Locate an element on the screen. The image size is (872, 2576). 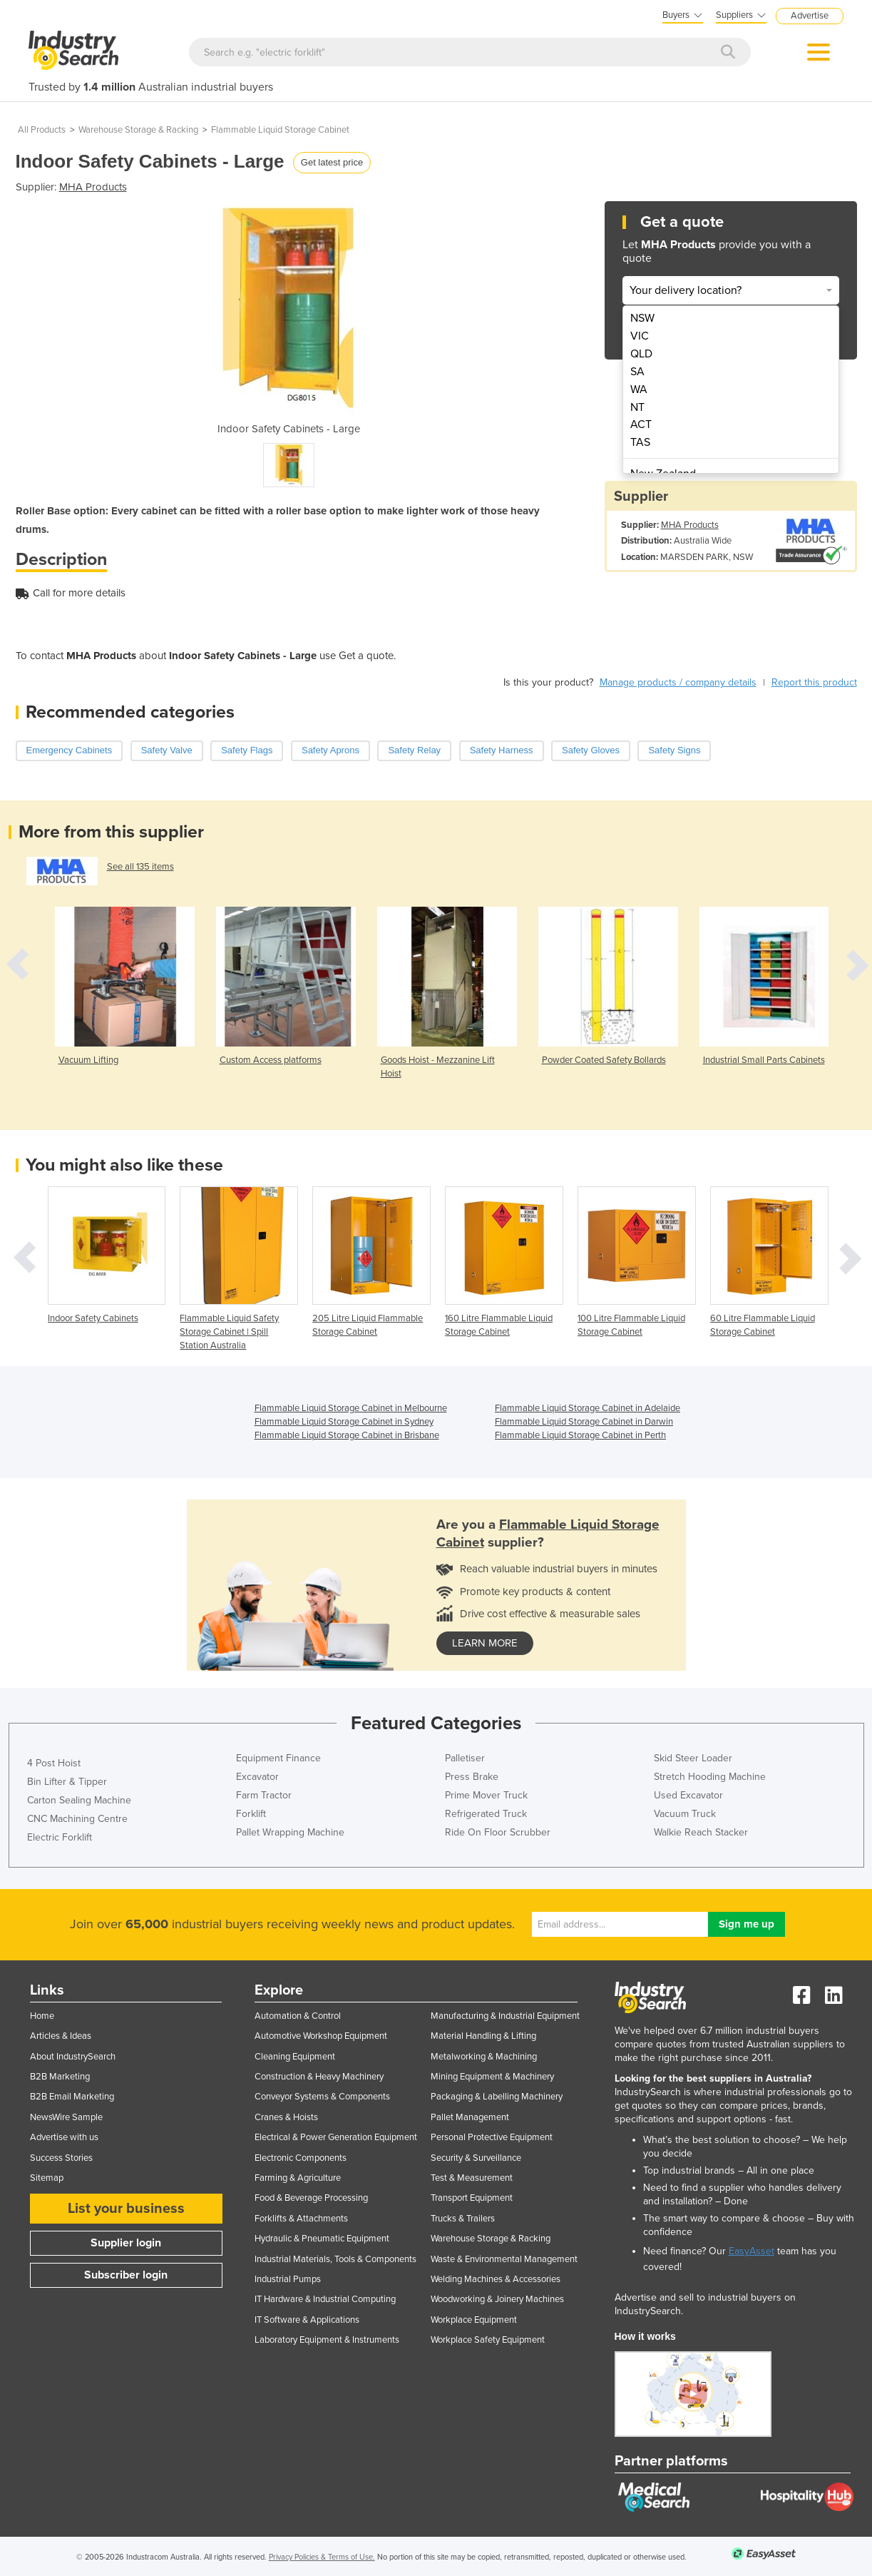
Bin Lifter & Tipper is located at coordinates (67, 1782).